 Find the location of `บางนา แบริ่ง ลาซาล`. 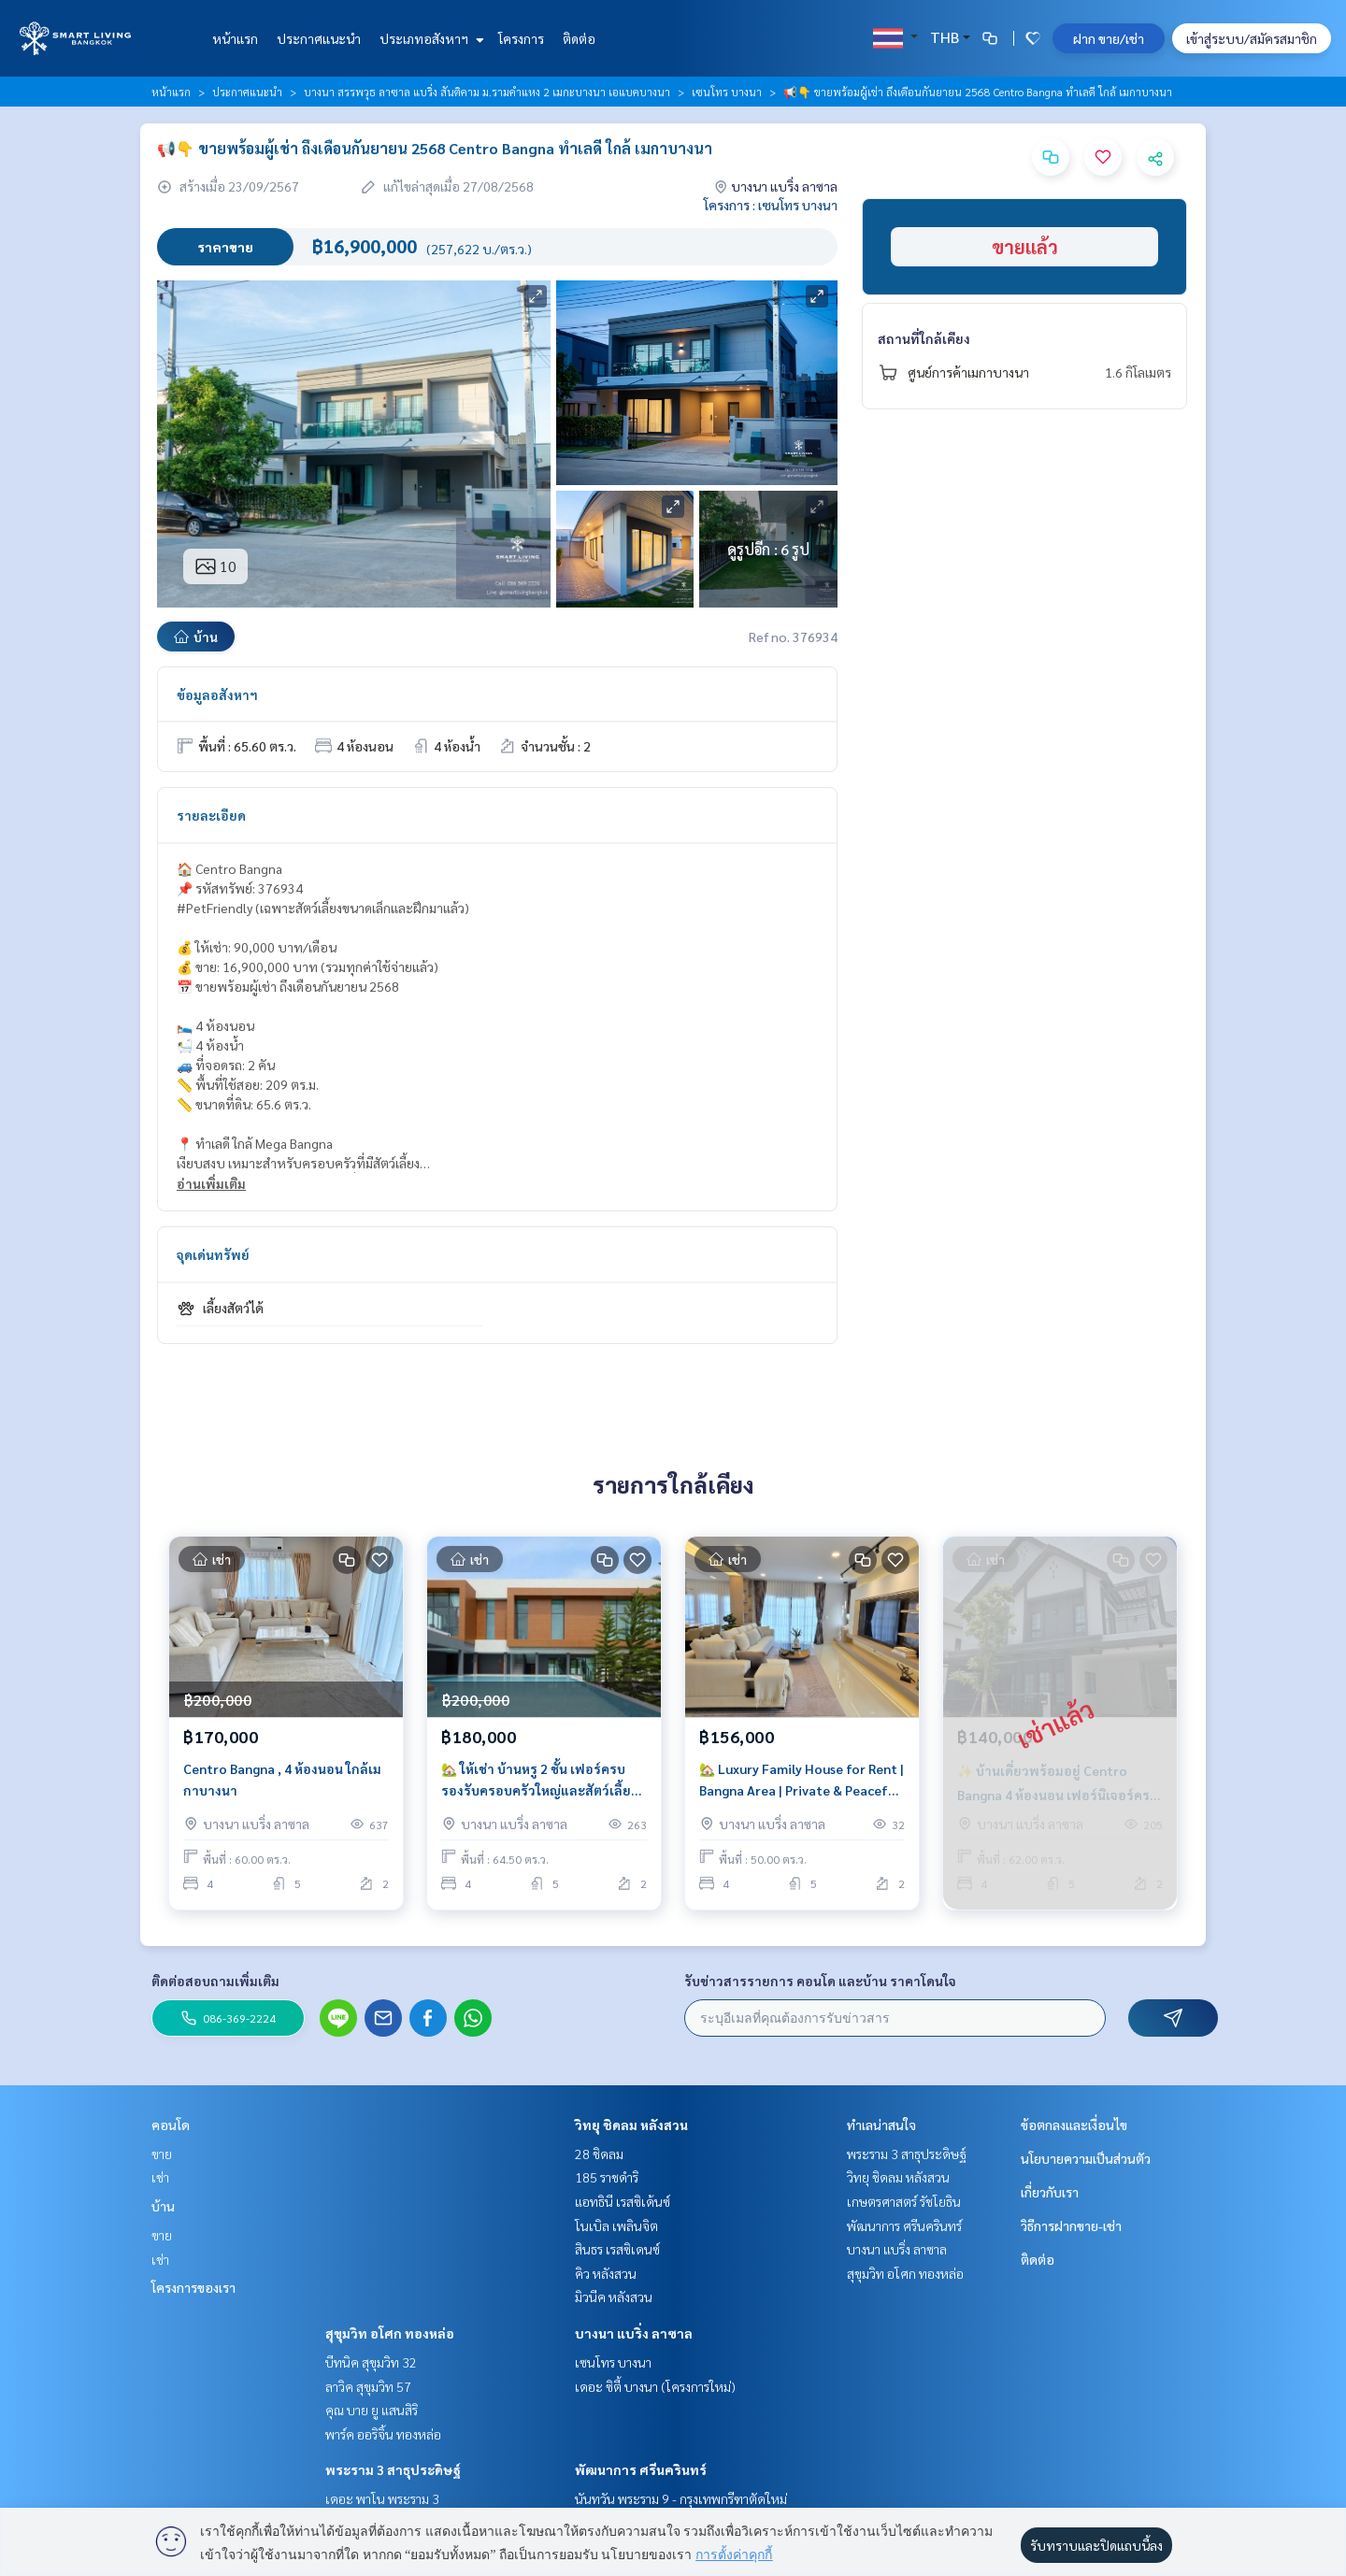

บางนา แบริ่ง ลาซาล is located at coordinates (634, 2333).